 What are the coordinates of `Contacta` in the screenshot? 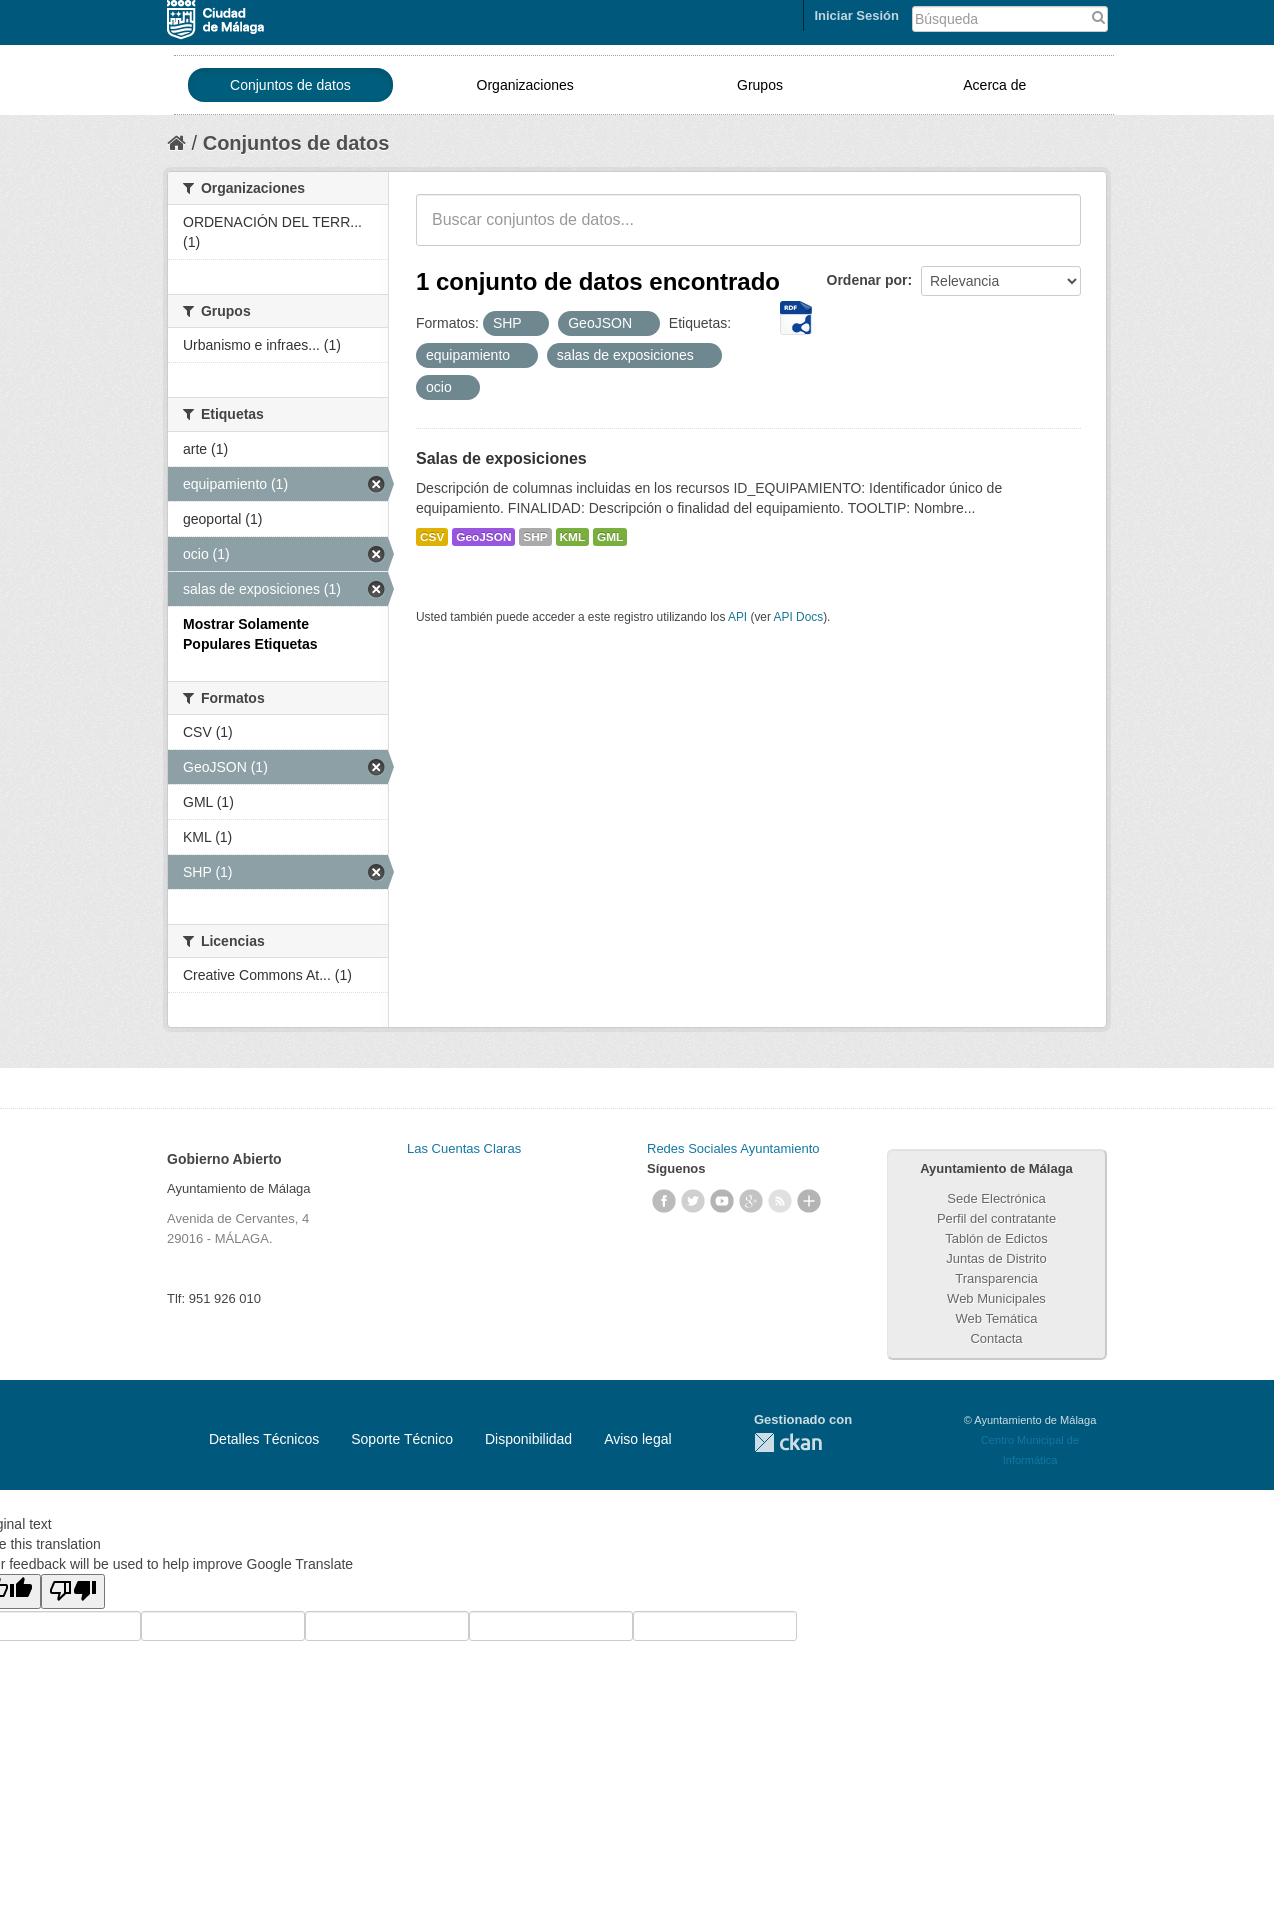 It's located at (996, 1338).